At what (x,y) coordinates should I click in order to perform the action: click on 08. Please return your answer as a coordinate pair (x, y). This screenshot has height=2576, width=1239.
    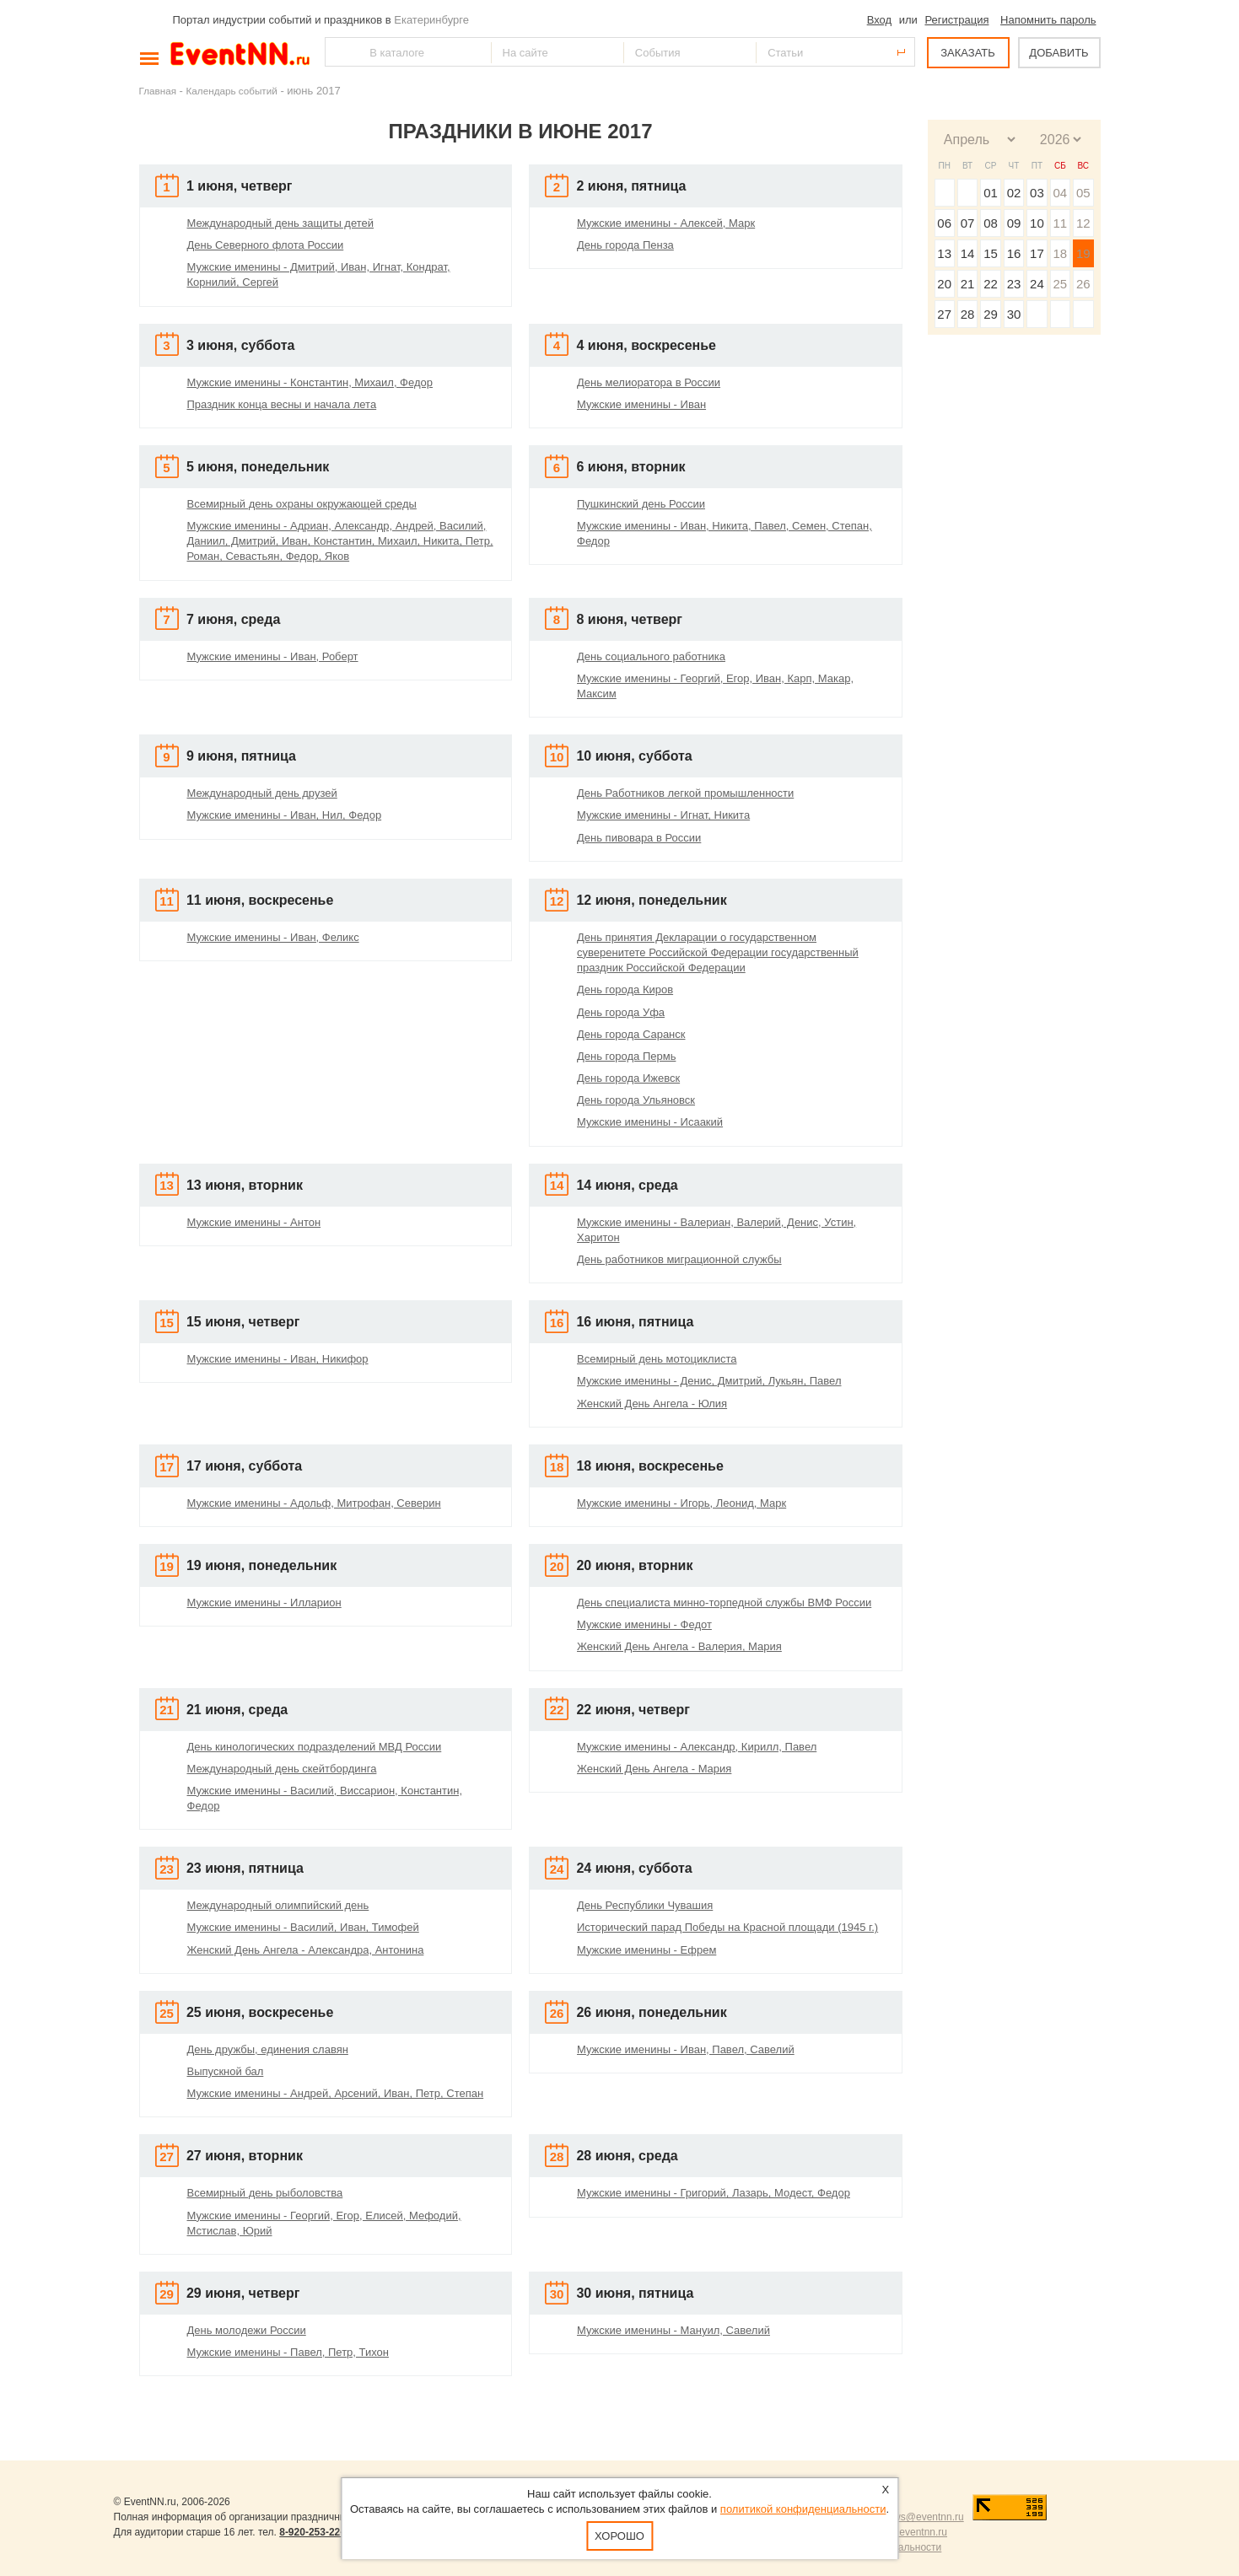
    Looking at the image, I should click on (990, 223).